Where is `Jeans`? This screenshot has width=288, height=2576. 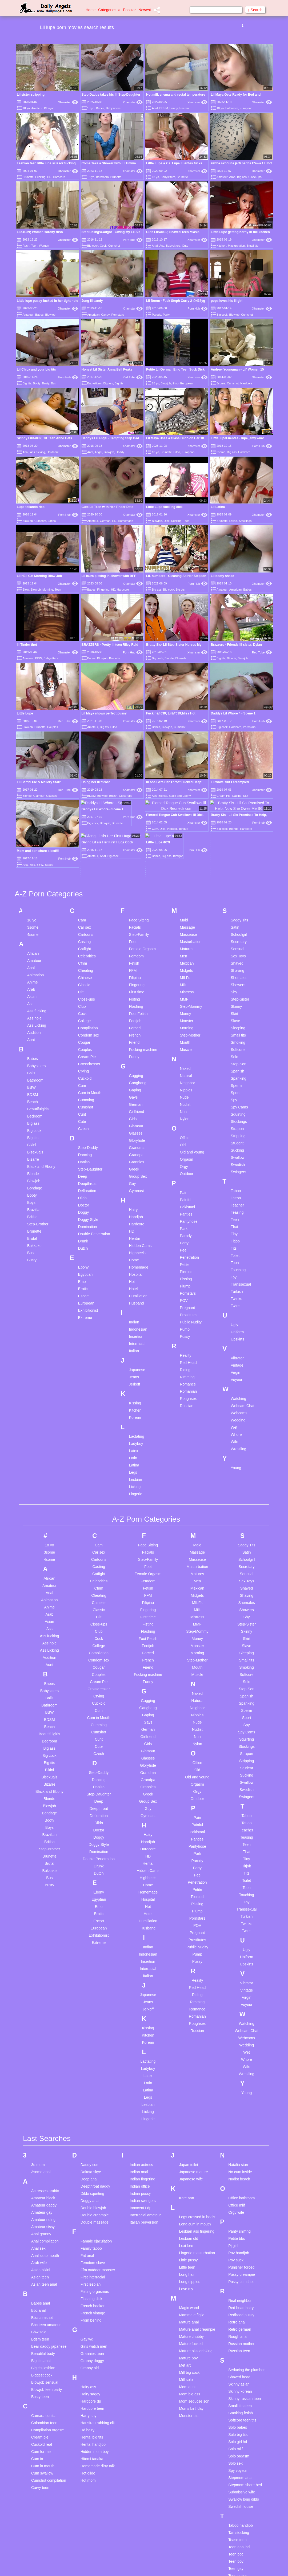 Jeans is located at coordinates (134, 1256).